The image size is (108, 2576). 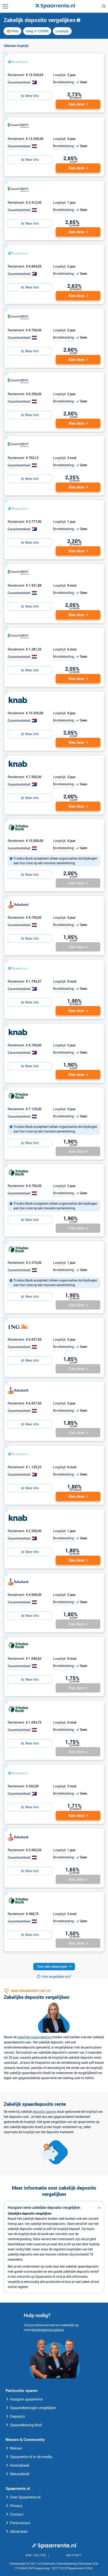 I want to click on Spaarrekeningen vergelijken, so click(x=33, y=2407).